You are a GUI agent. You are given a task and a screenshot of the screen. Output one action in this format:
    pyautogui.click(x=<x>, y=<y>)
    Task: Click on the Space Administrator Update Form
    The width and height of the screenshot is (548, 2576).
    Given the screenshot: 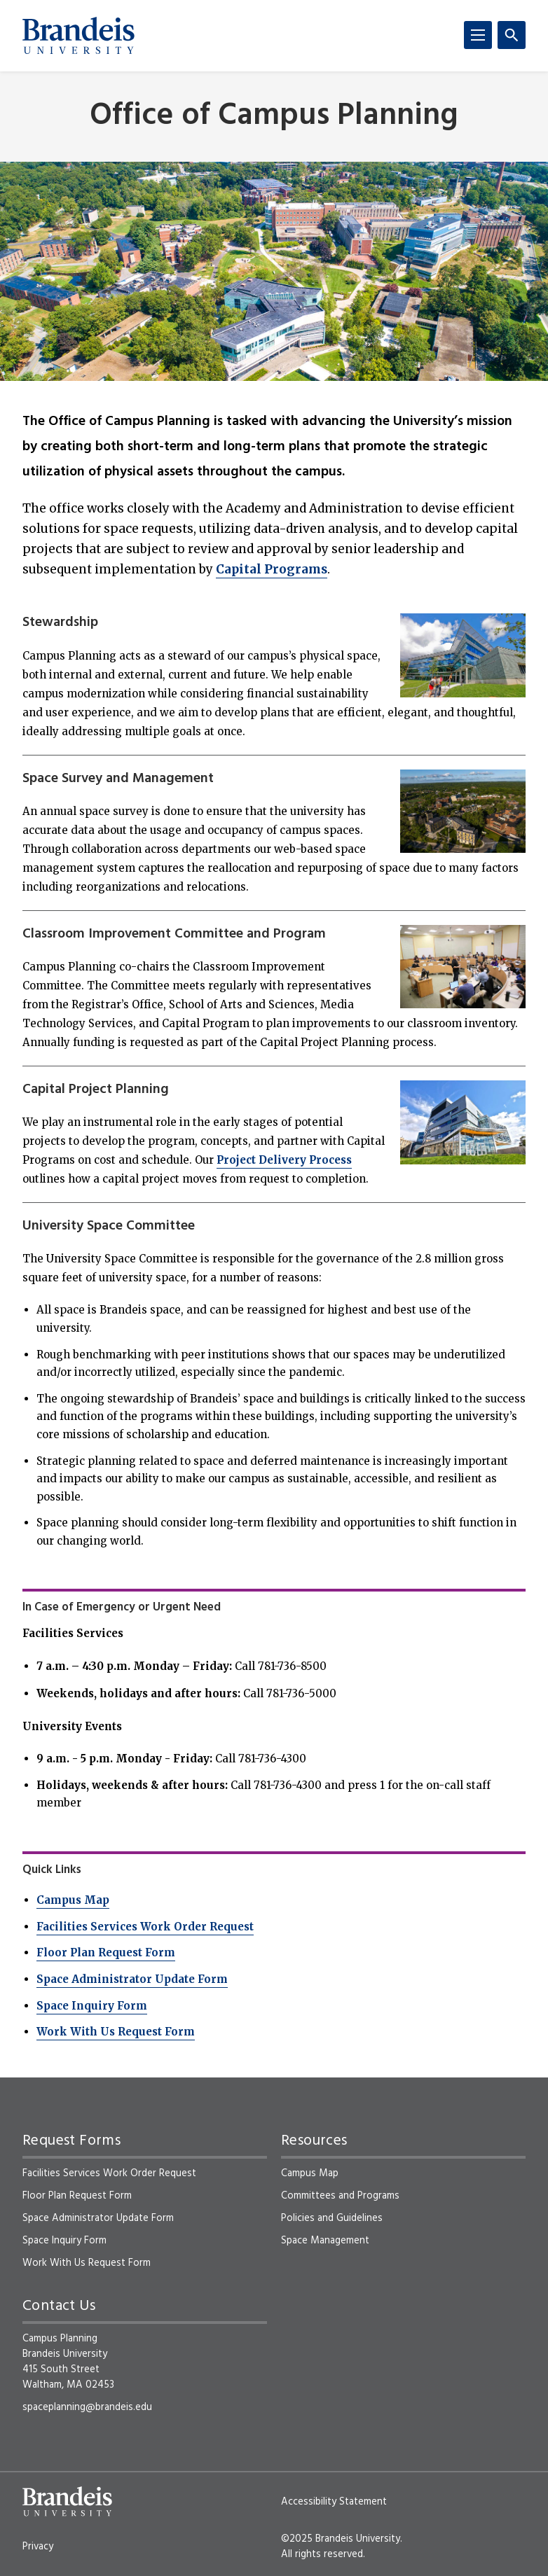 What is the action you would take?
    pyautogui.click(x=132, y=1979)
    